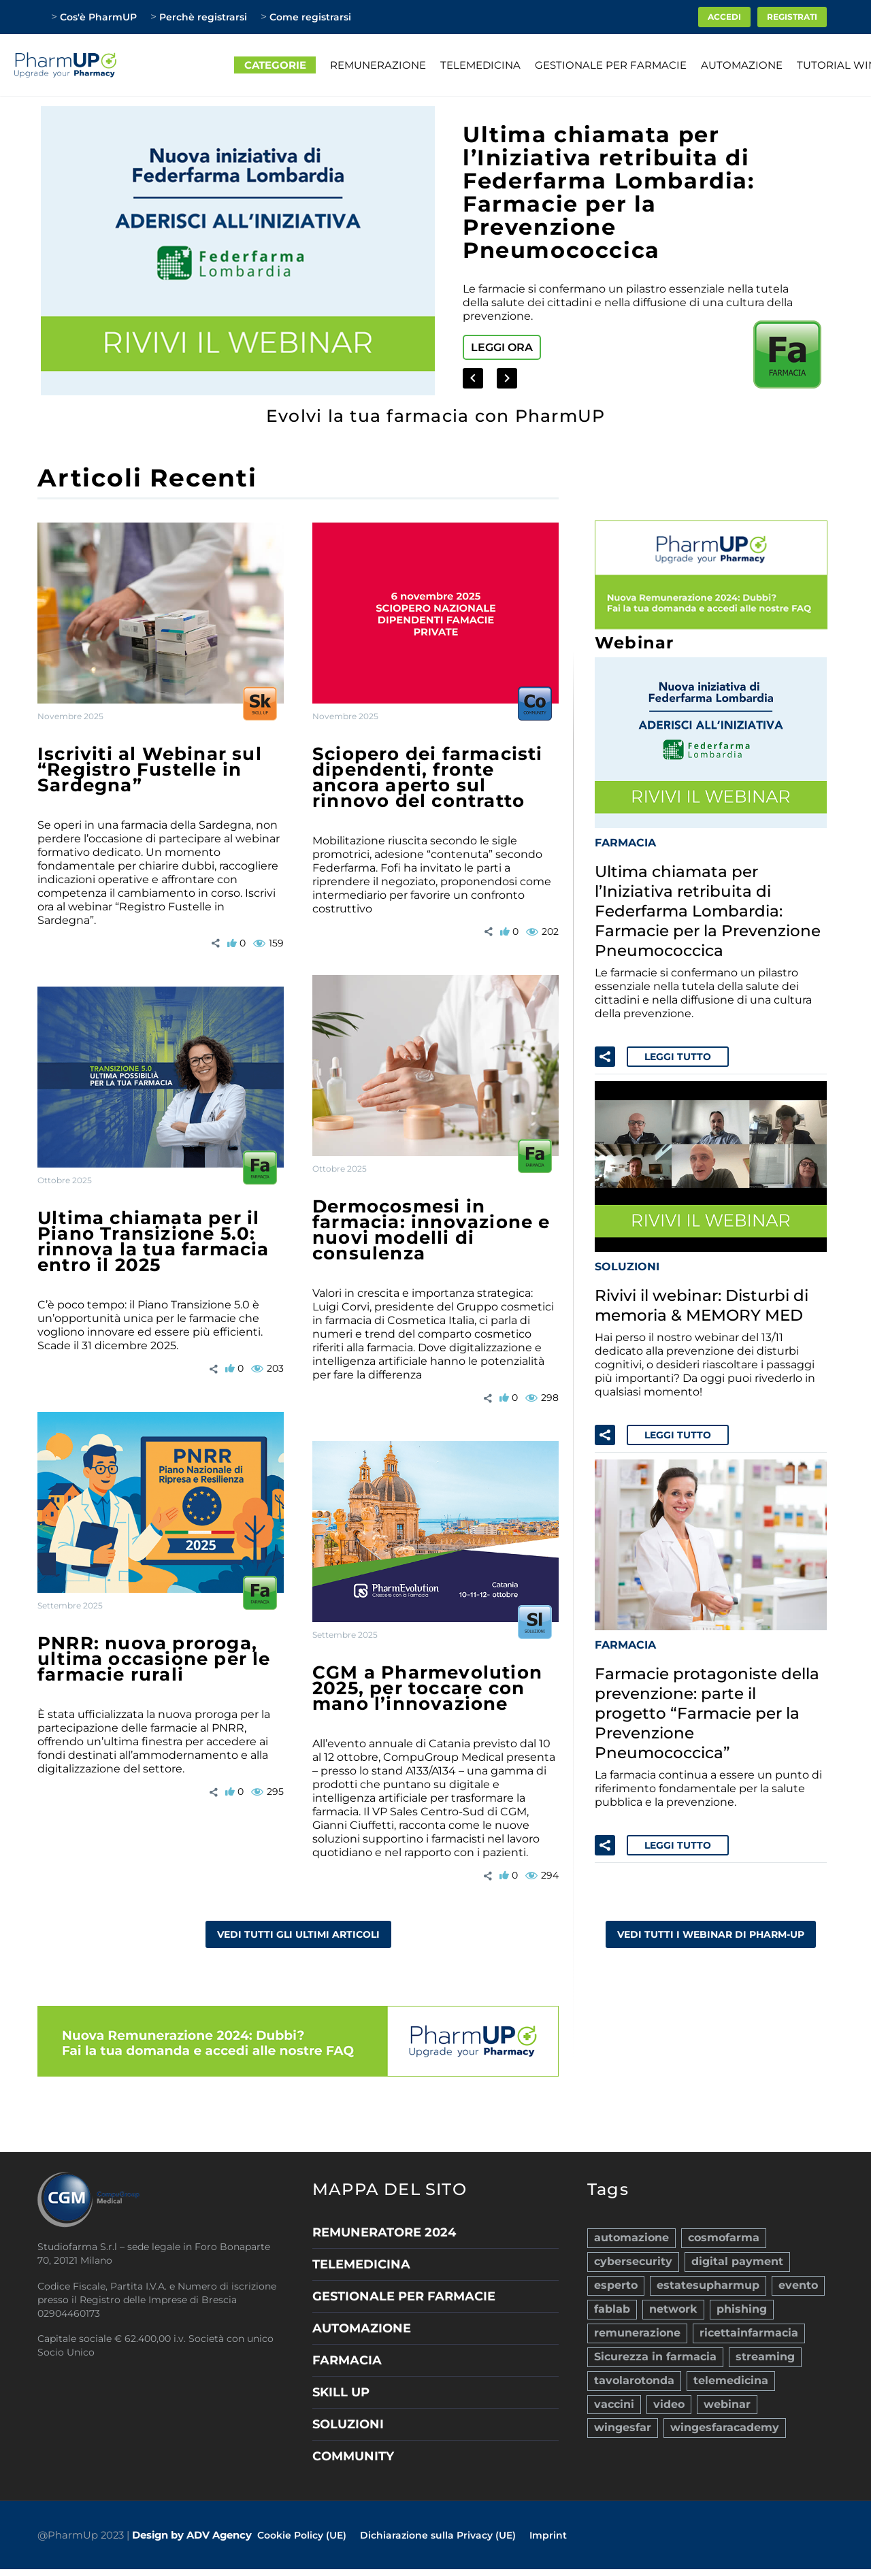 The height and width of the screenshot is (2576, 871). Describe the element at coordinates (378, 65) in the screenshot. I see `REMUNERAZIONE` at that location.